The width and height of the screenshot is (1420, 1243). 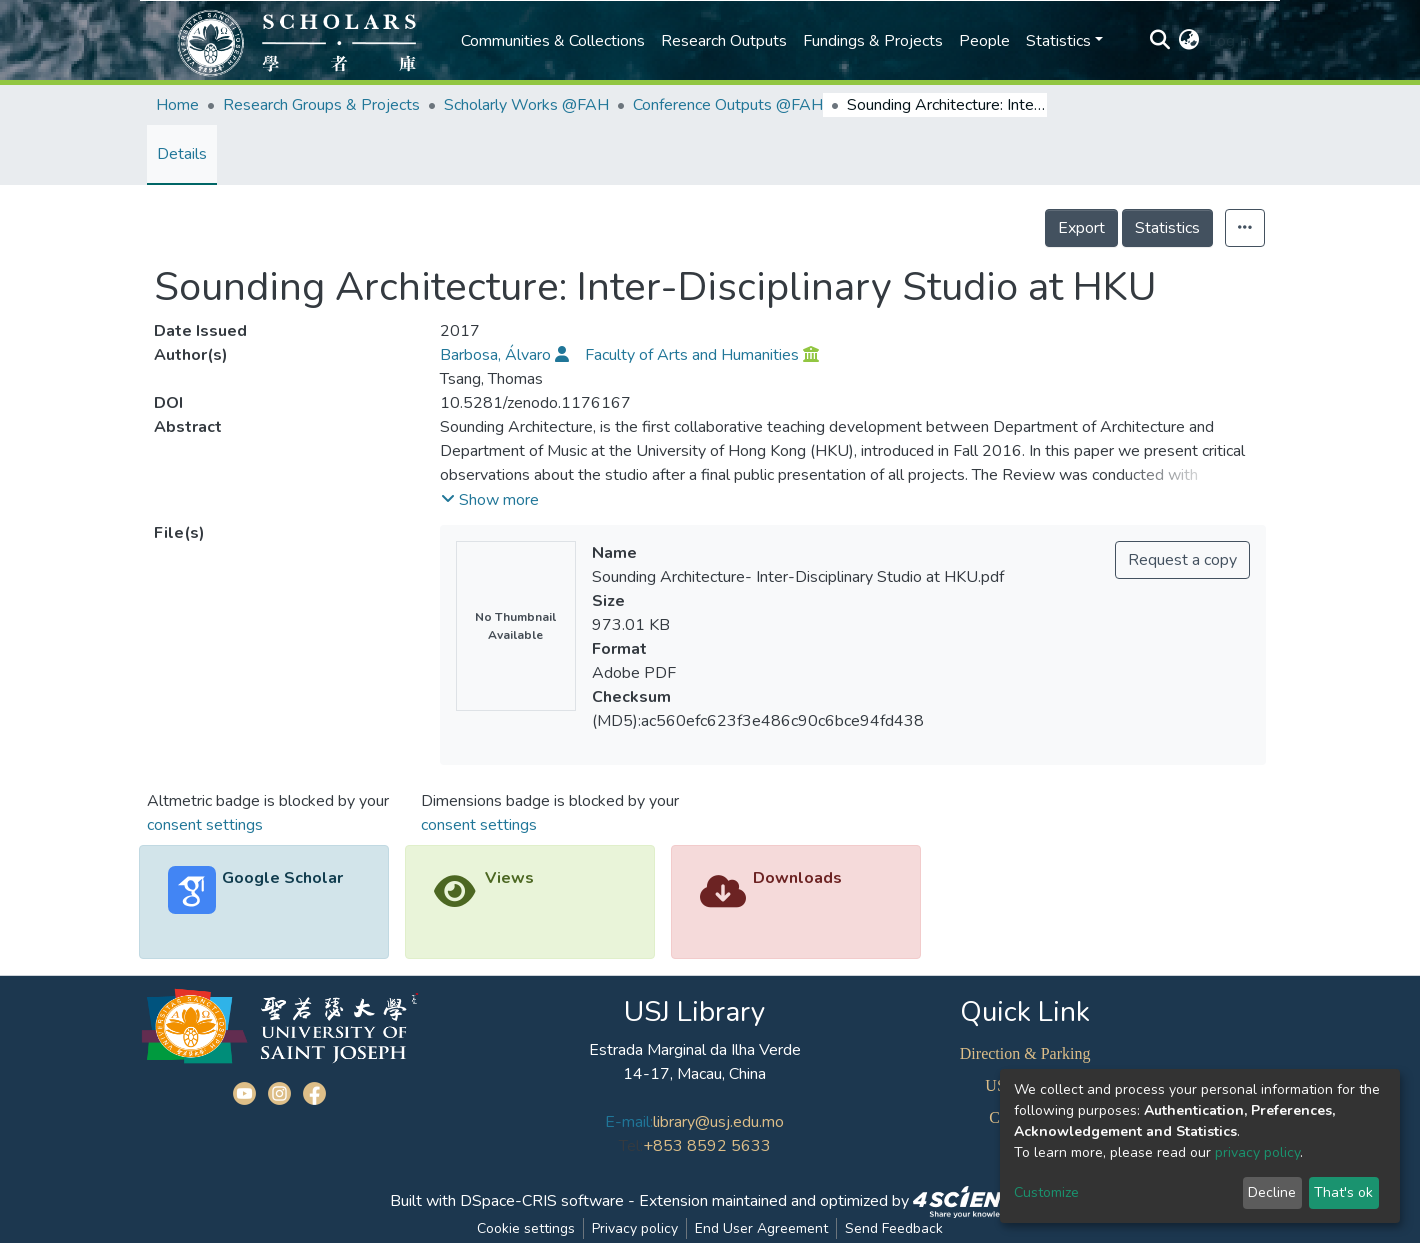 I want to click on Research Groups & Projects, so click(x=321, y=105).